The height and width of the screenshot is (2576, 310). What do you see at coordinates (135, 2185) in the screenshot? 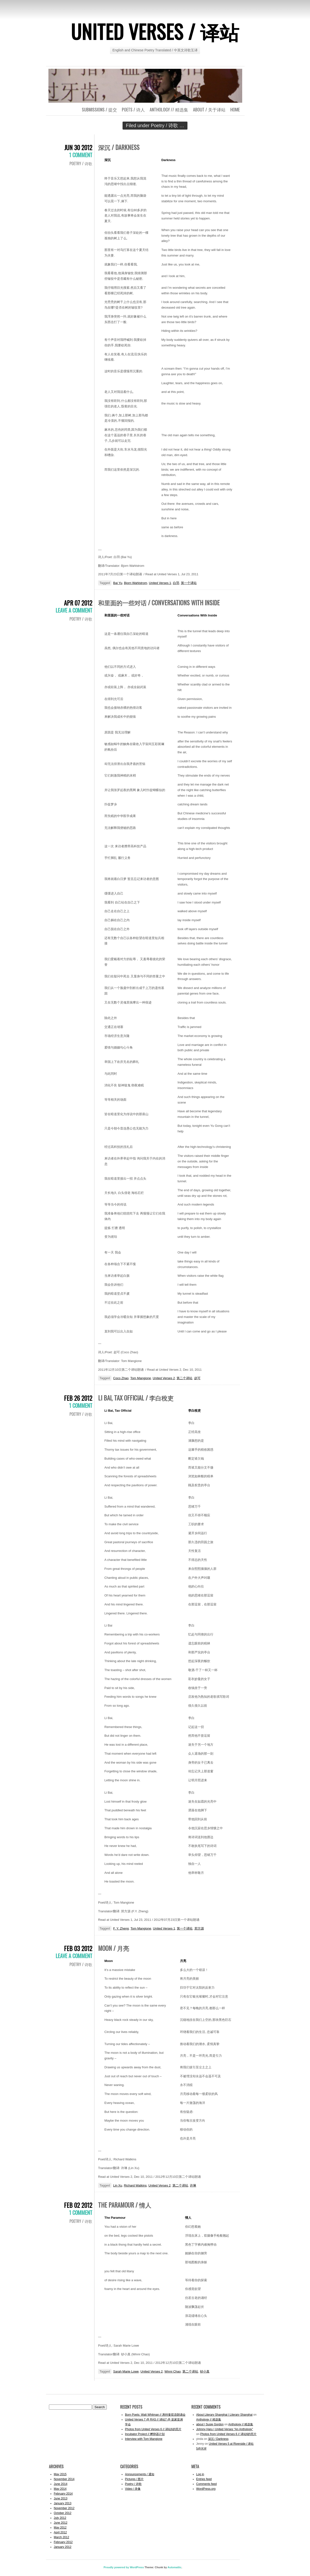
I see `Richard Watkins` at bounding box center [135, 2185].